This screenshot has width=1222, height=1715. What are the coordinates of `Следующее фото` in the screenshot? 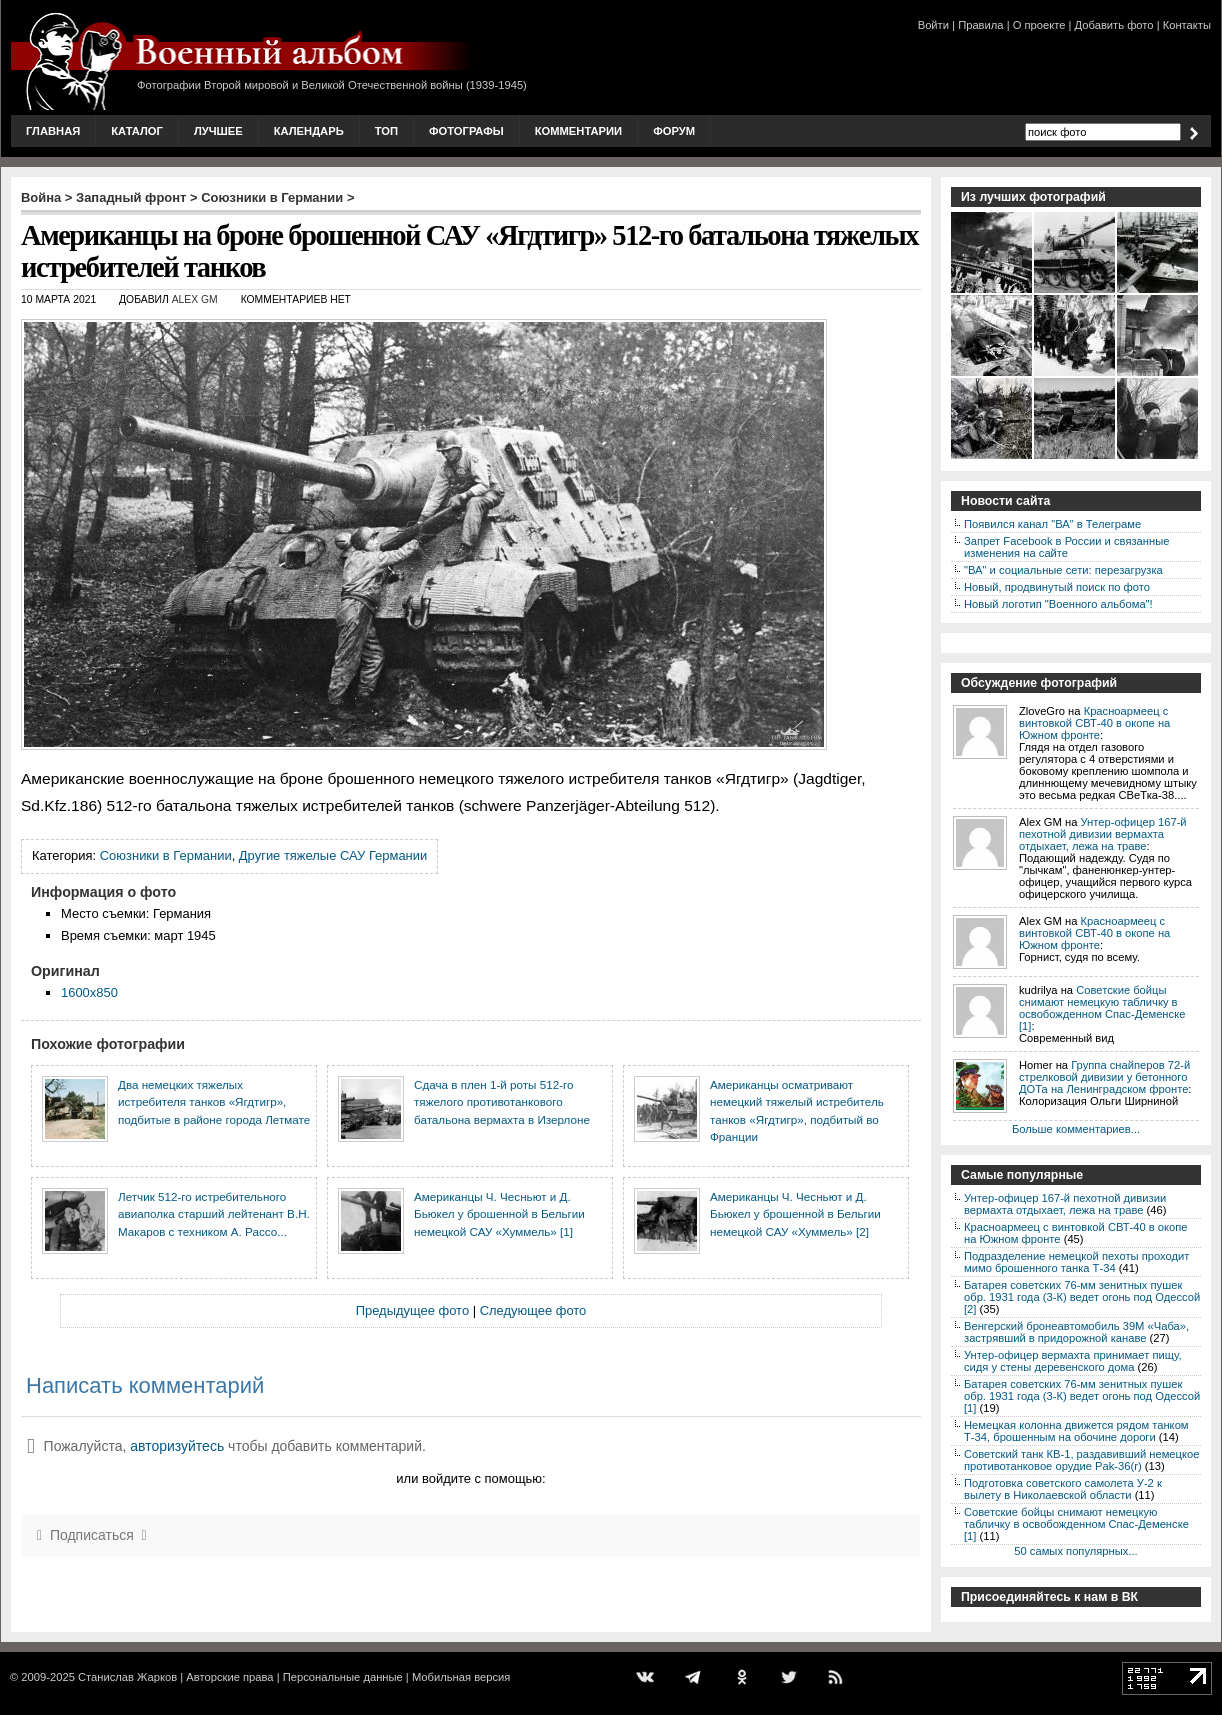 It's located at (533, 1310).